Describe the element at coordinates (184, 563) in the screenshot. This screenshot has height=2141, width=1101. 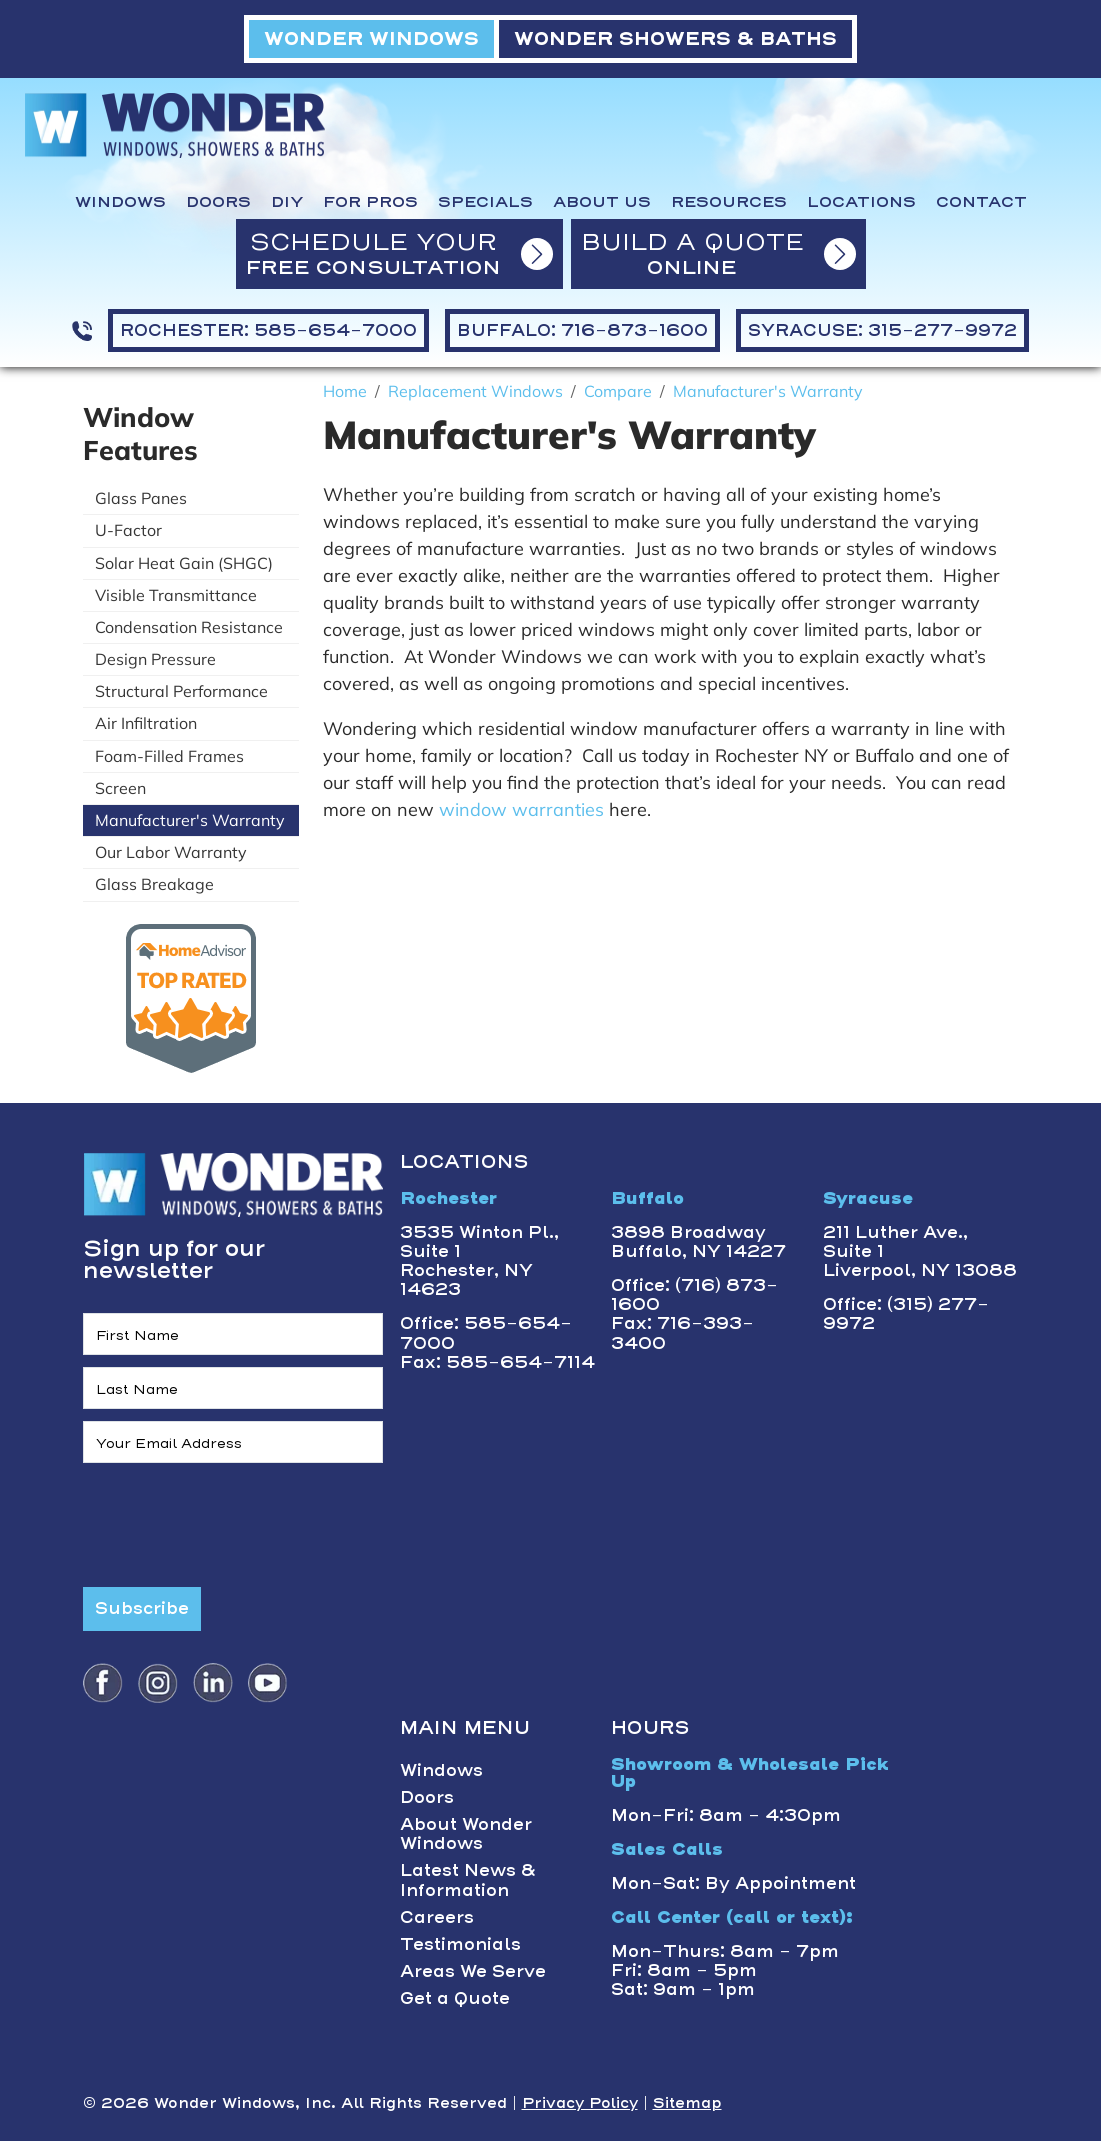
I see `Solar Heat Gain (SHGC)` at that location.